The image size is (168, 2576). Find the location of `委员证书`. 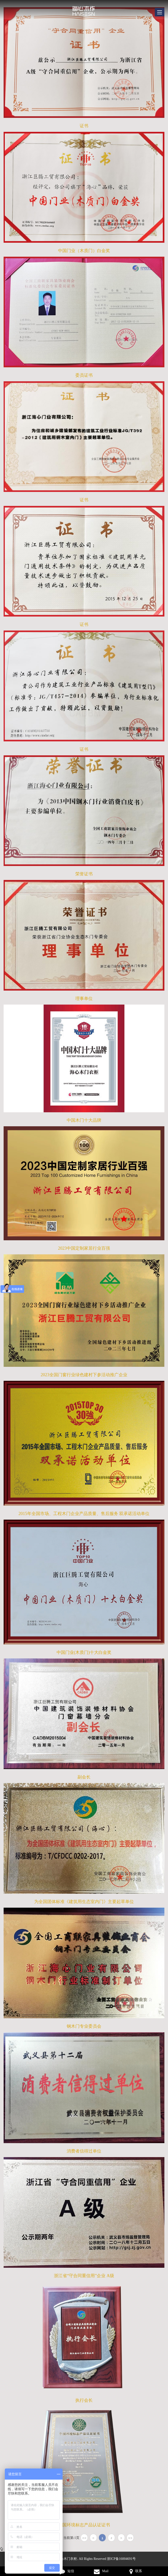

委员证书 is located at coordinates (84, 375).